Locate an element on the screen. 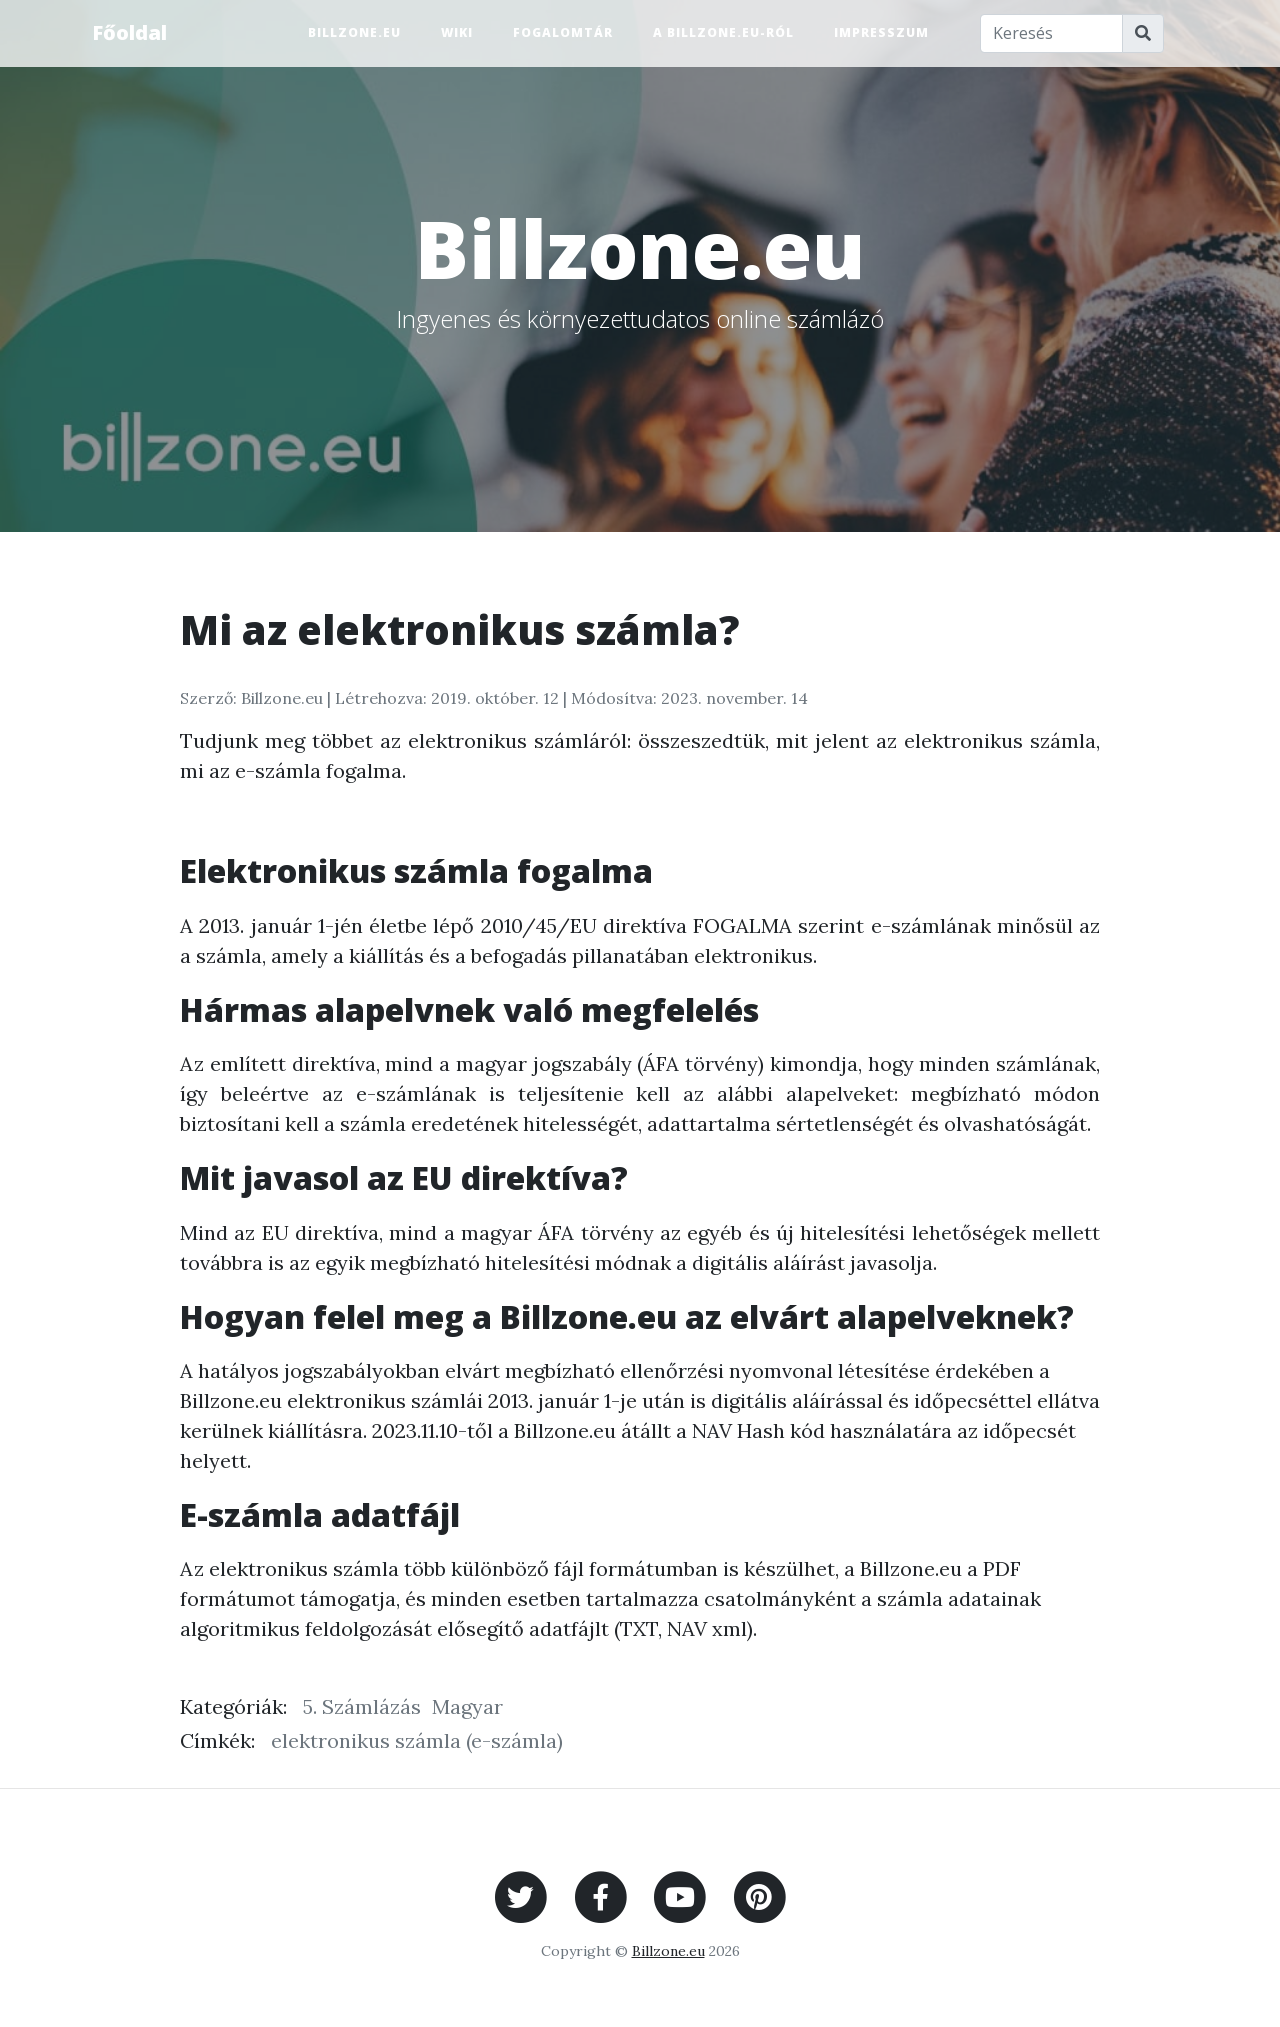  [Keresés] is located at coordinates (1052, 33).